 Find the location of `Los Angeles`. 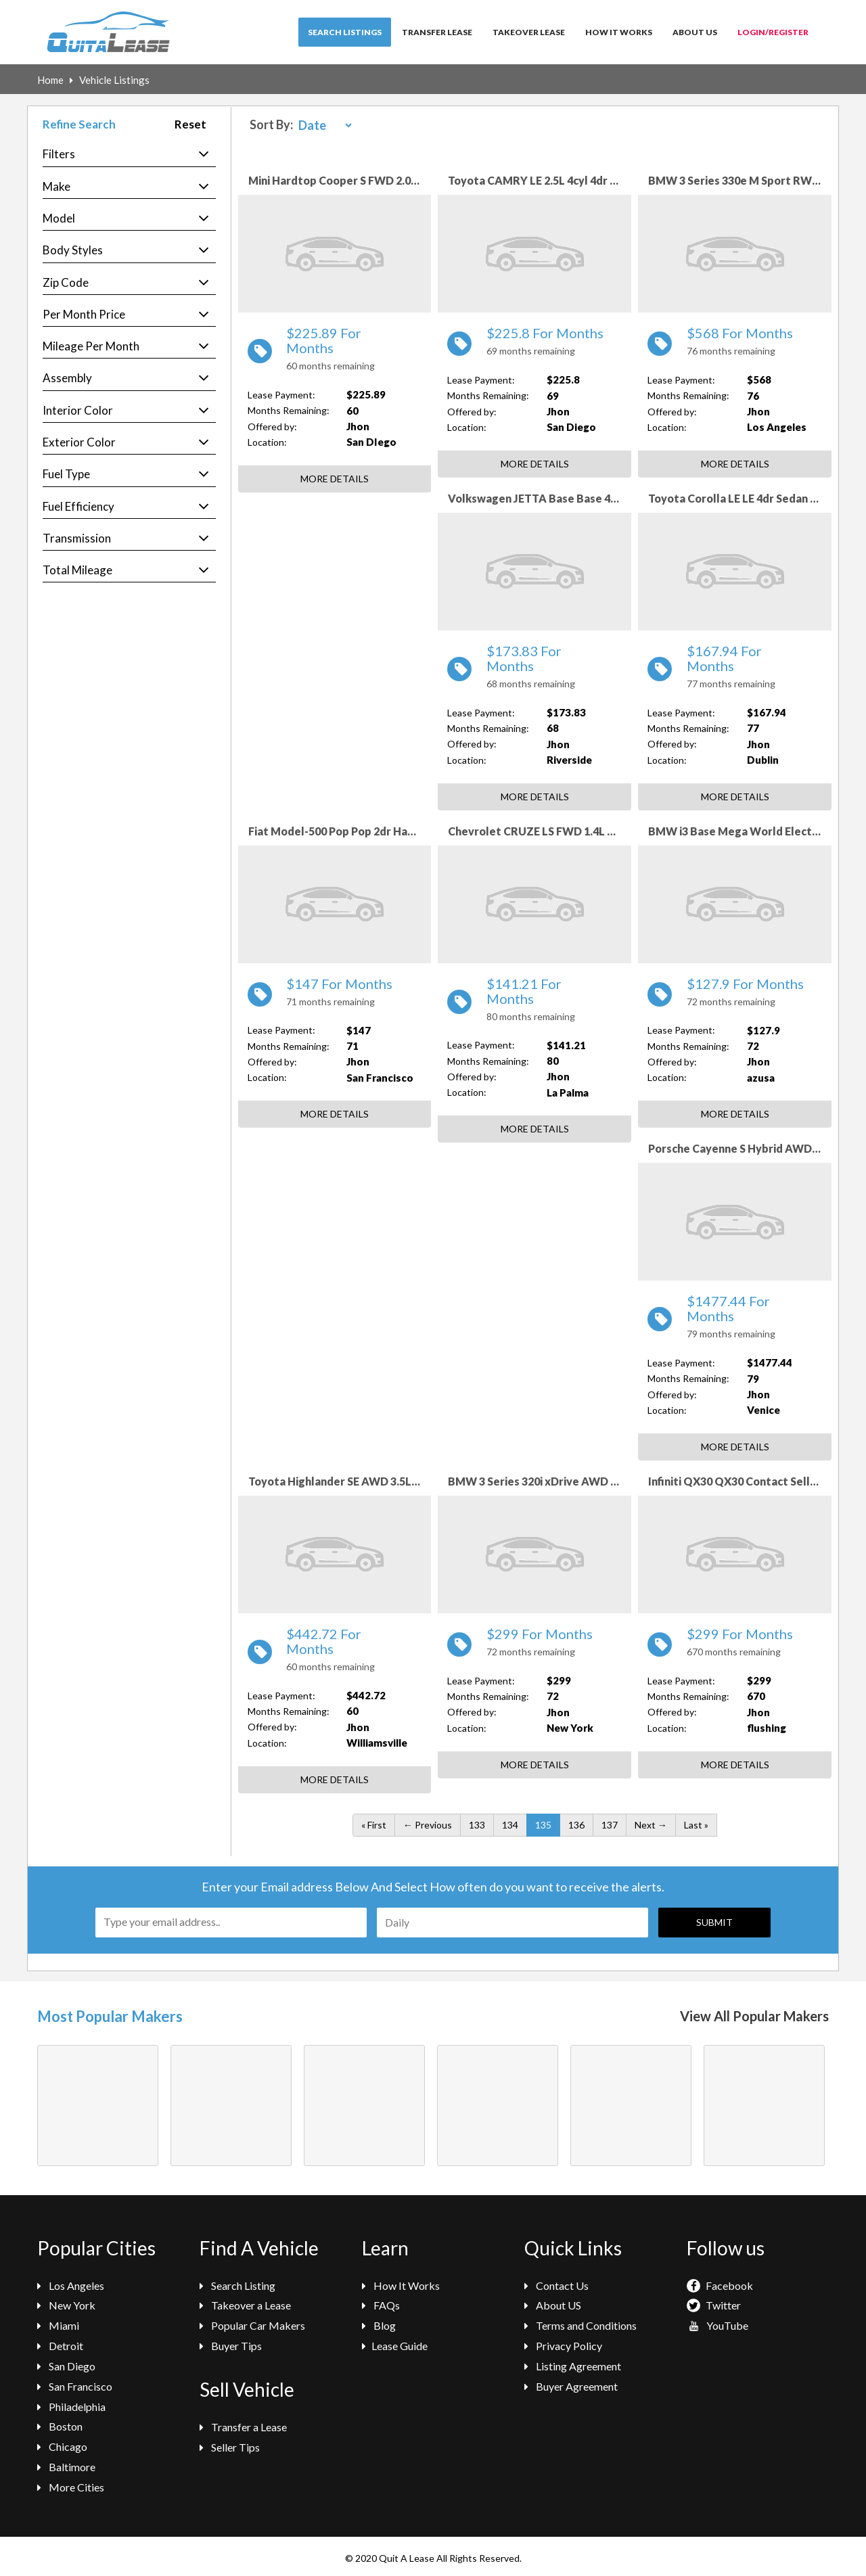

Los Angeles is located at coordinates (70, 2285).